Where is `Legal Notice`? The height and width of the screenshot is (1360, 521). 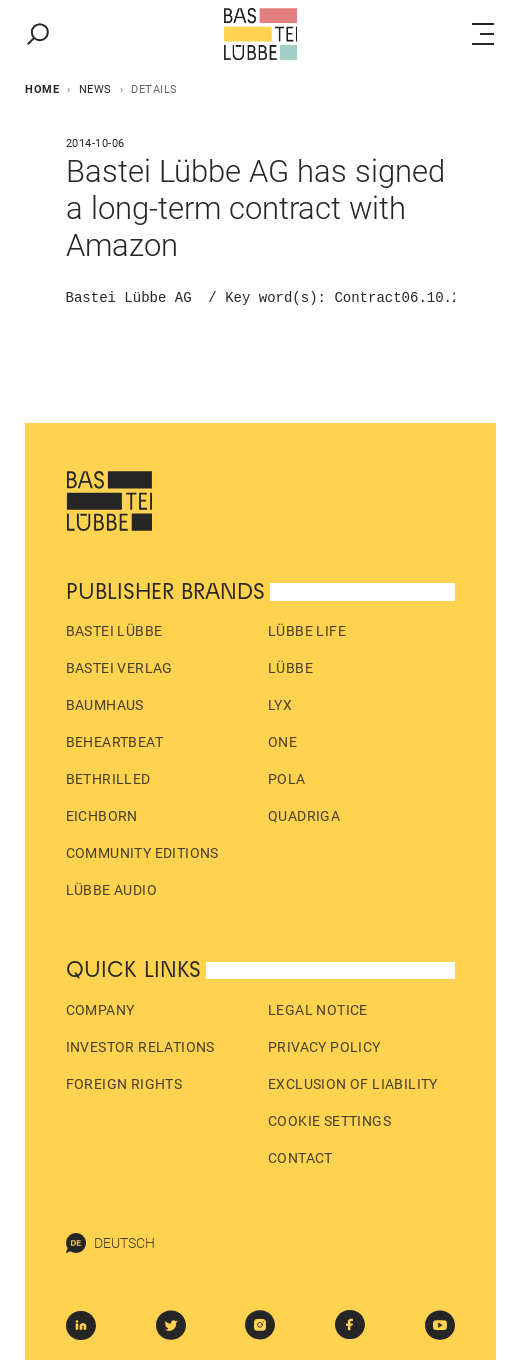
Legal Notice is located at coordinates (318, 1010).